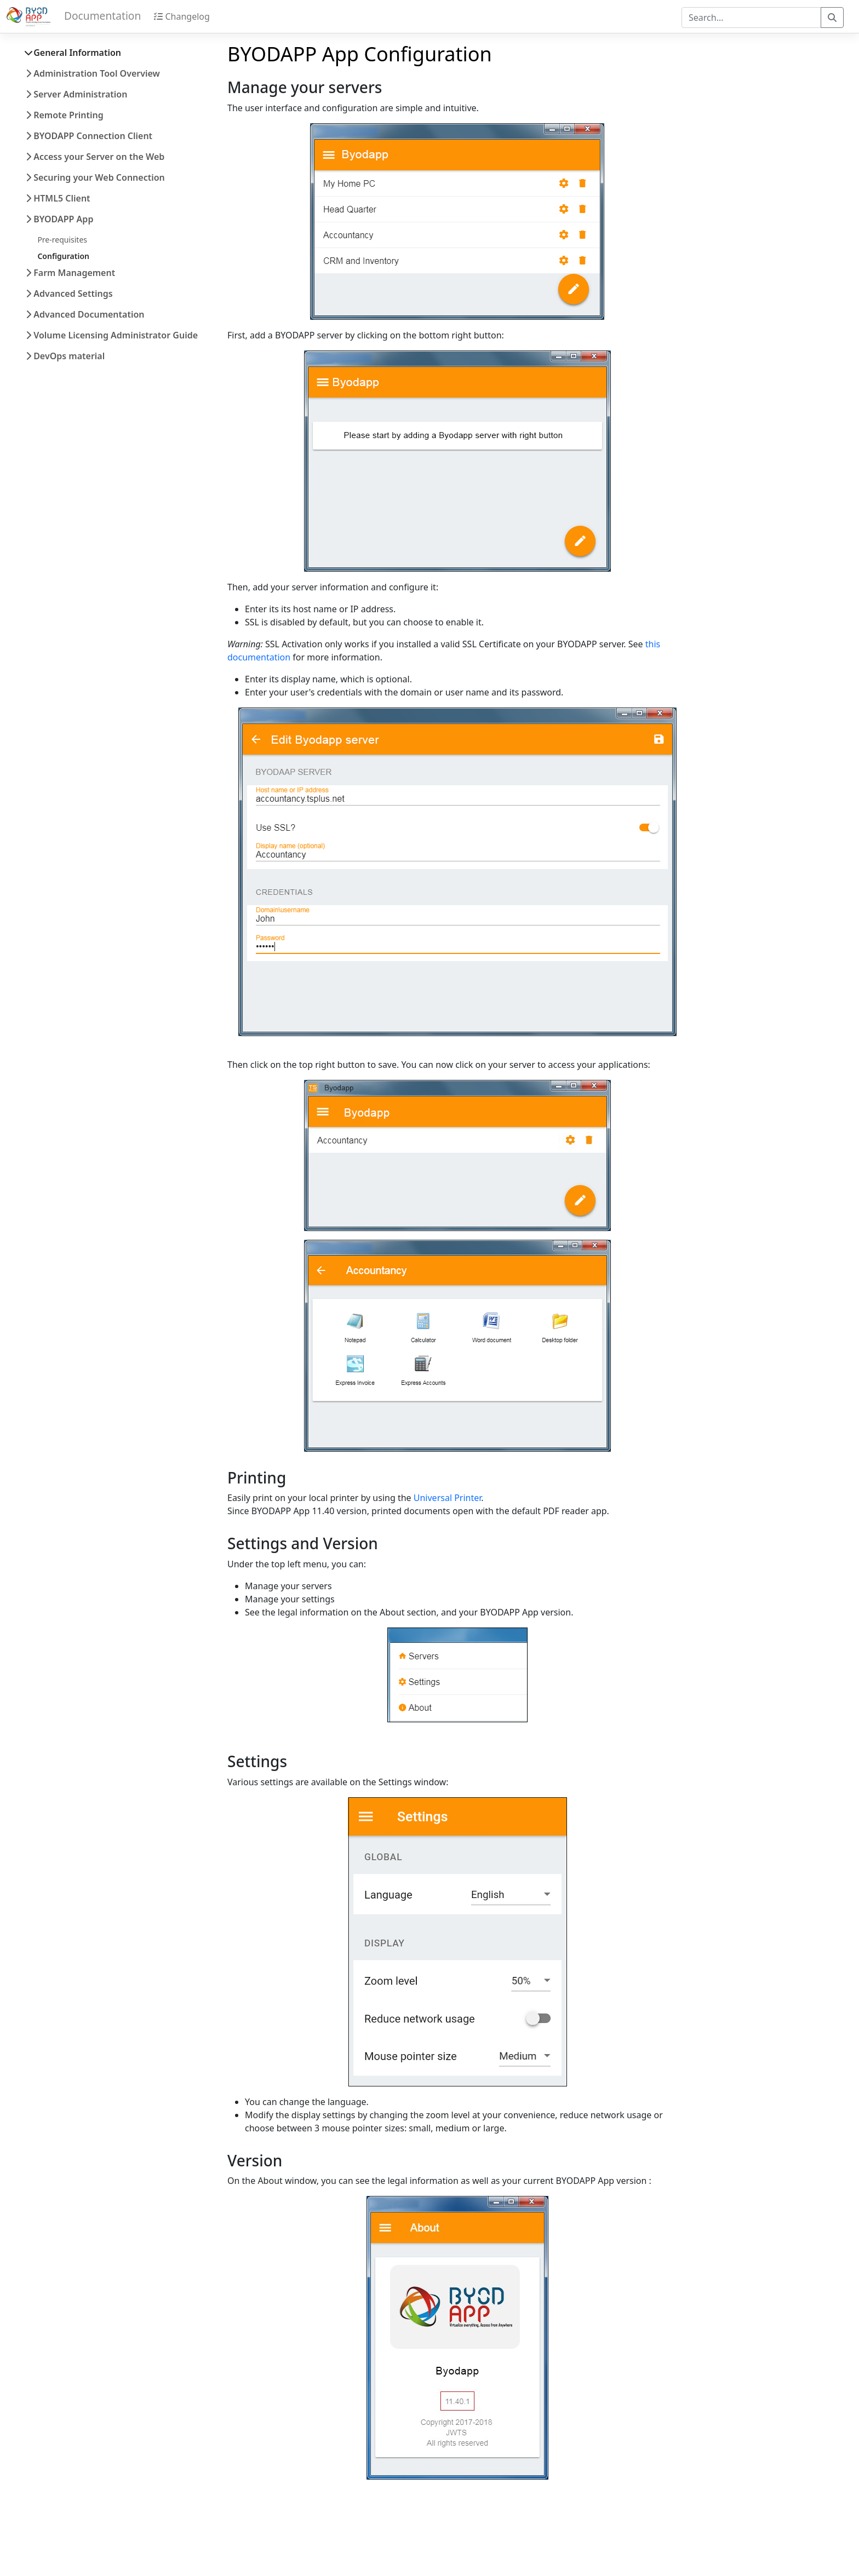 This screenshot has height=2576, width=859. Describe the element at coordinates (69, 294) in the screenshot. I see `Advanced Settings` at that location.